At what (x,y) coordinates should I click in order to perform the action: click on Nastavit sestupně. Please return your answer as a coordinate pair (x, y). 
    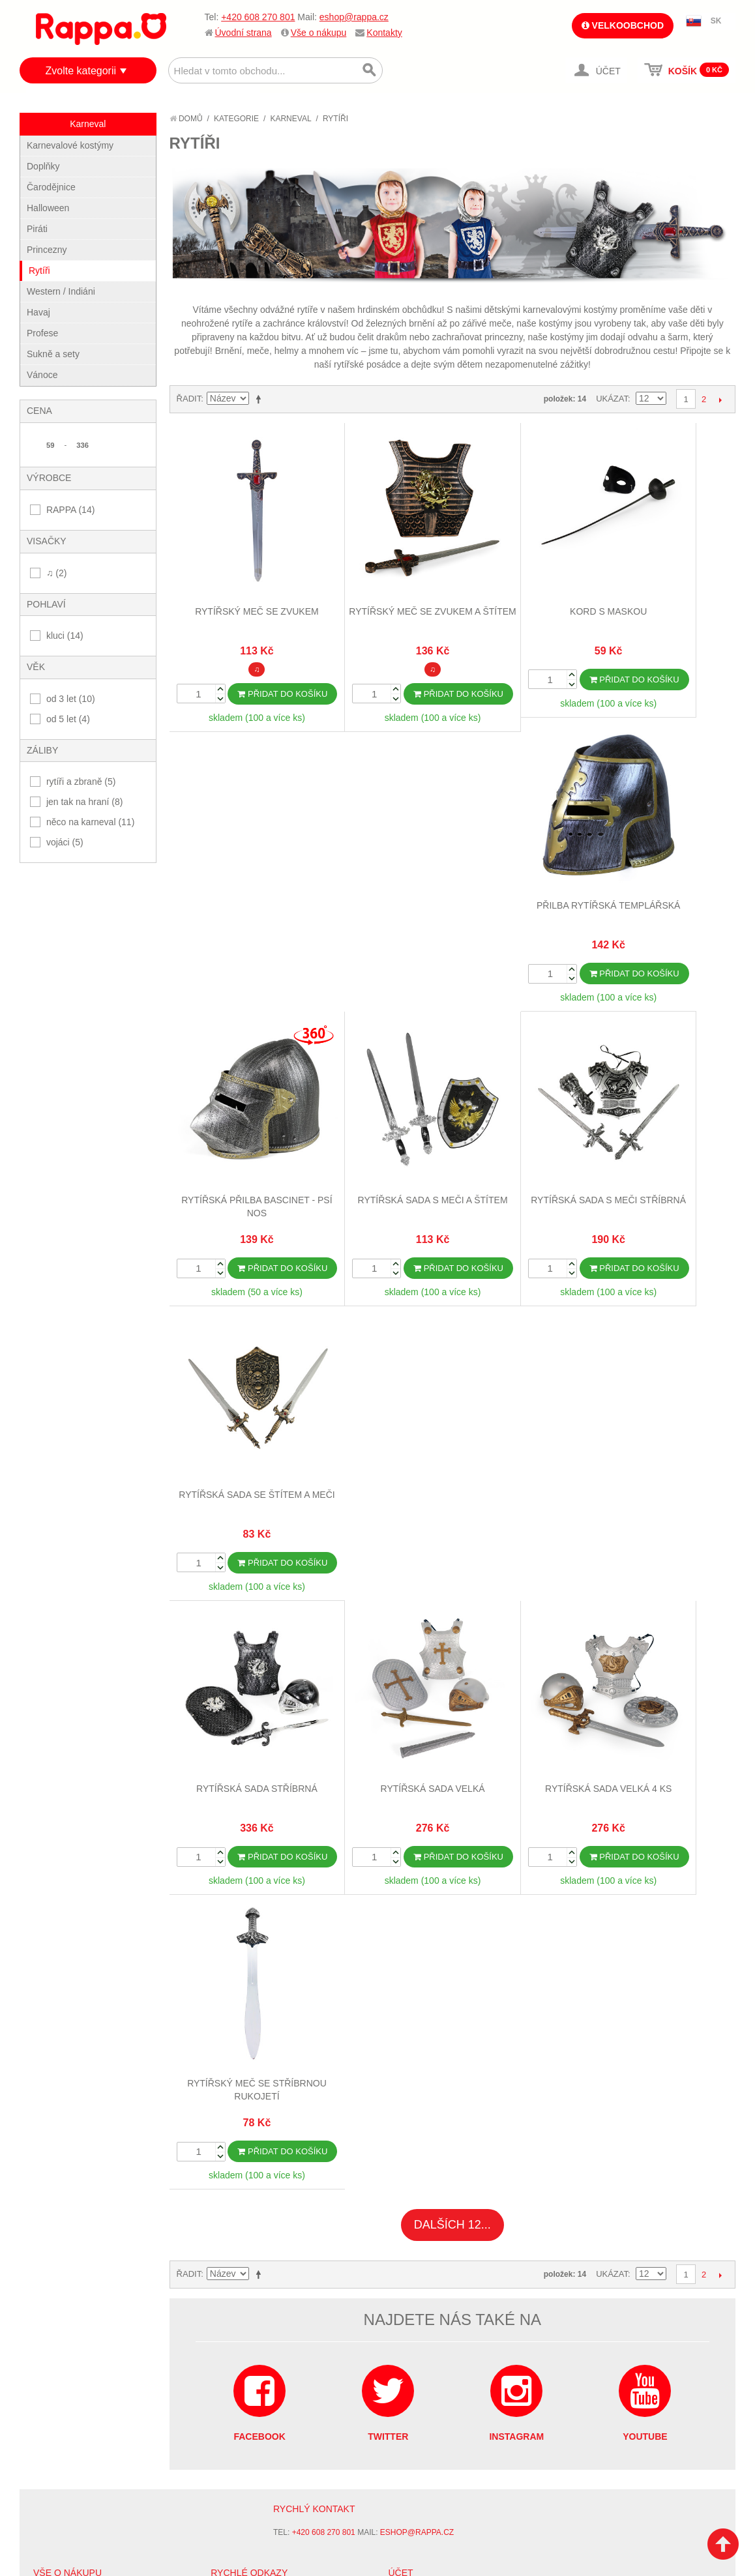
    Looking at the image, I should click on (261, 399).